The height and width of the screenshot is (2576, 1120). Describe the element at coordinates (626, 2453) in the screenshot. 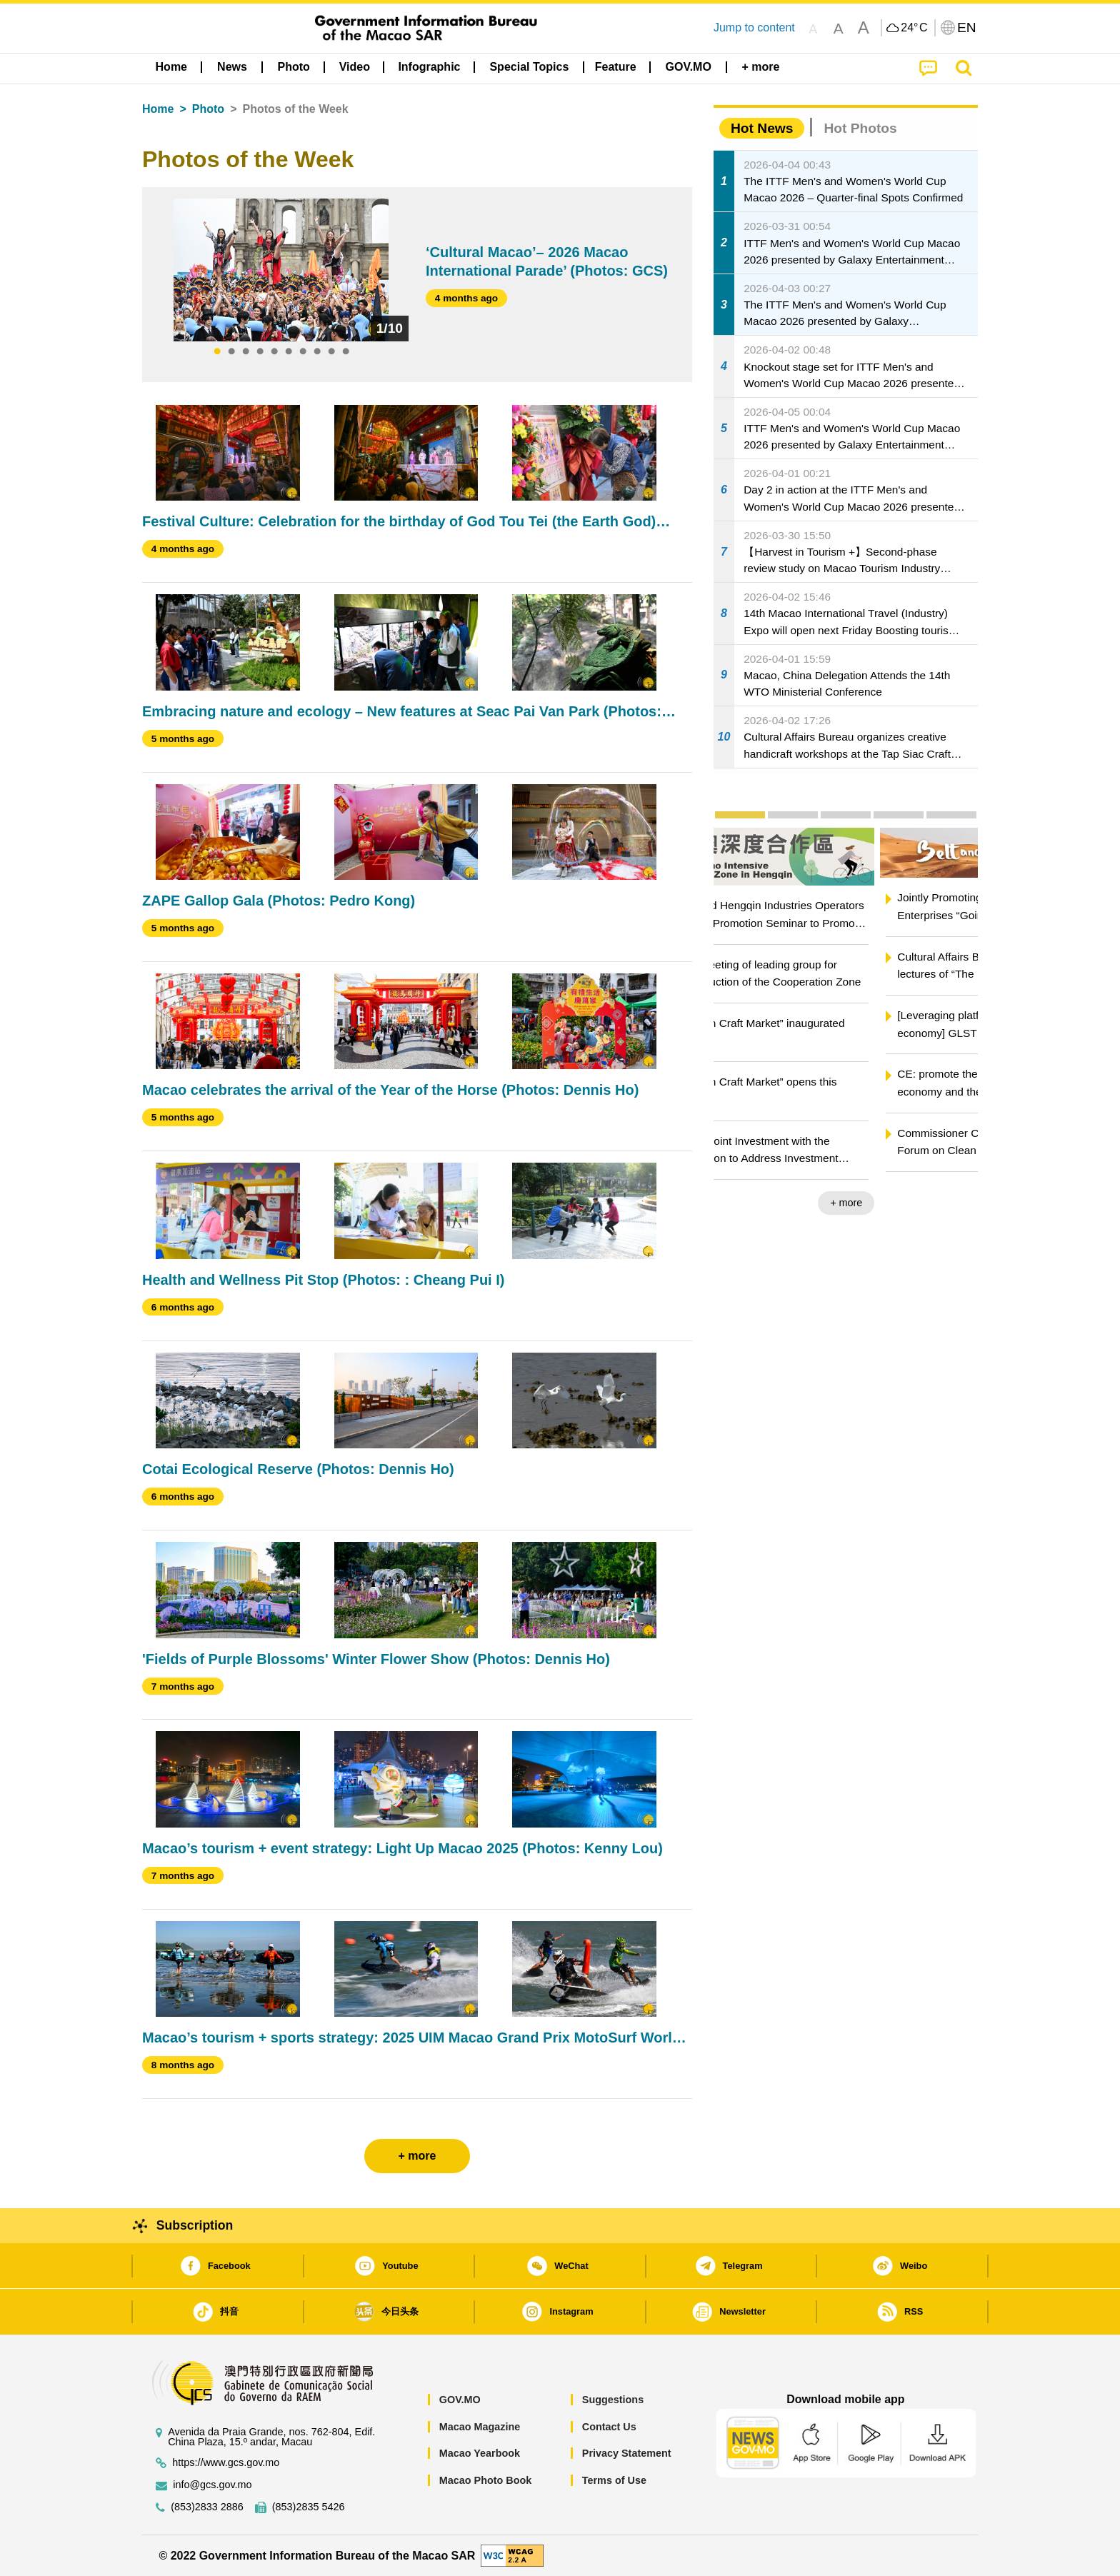

I see `Privacy Statement` at that location.